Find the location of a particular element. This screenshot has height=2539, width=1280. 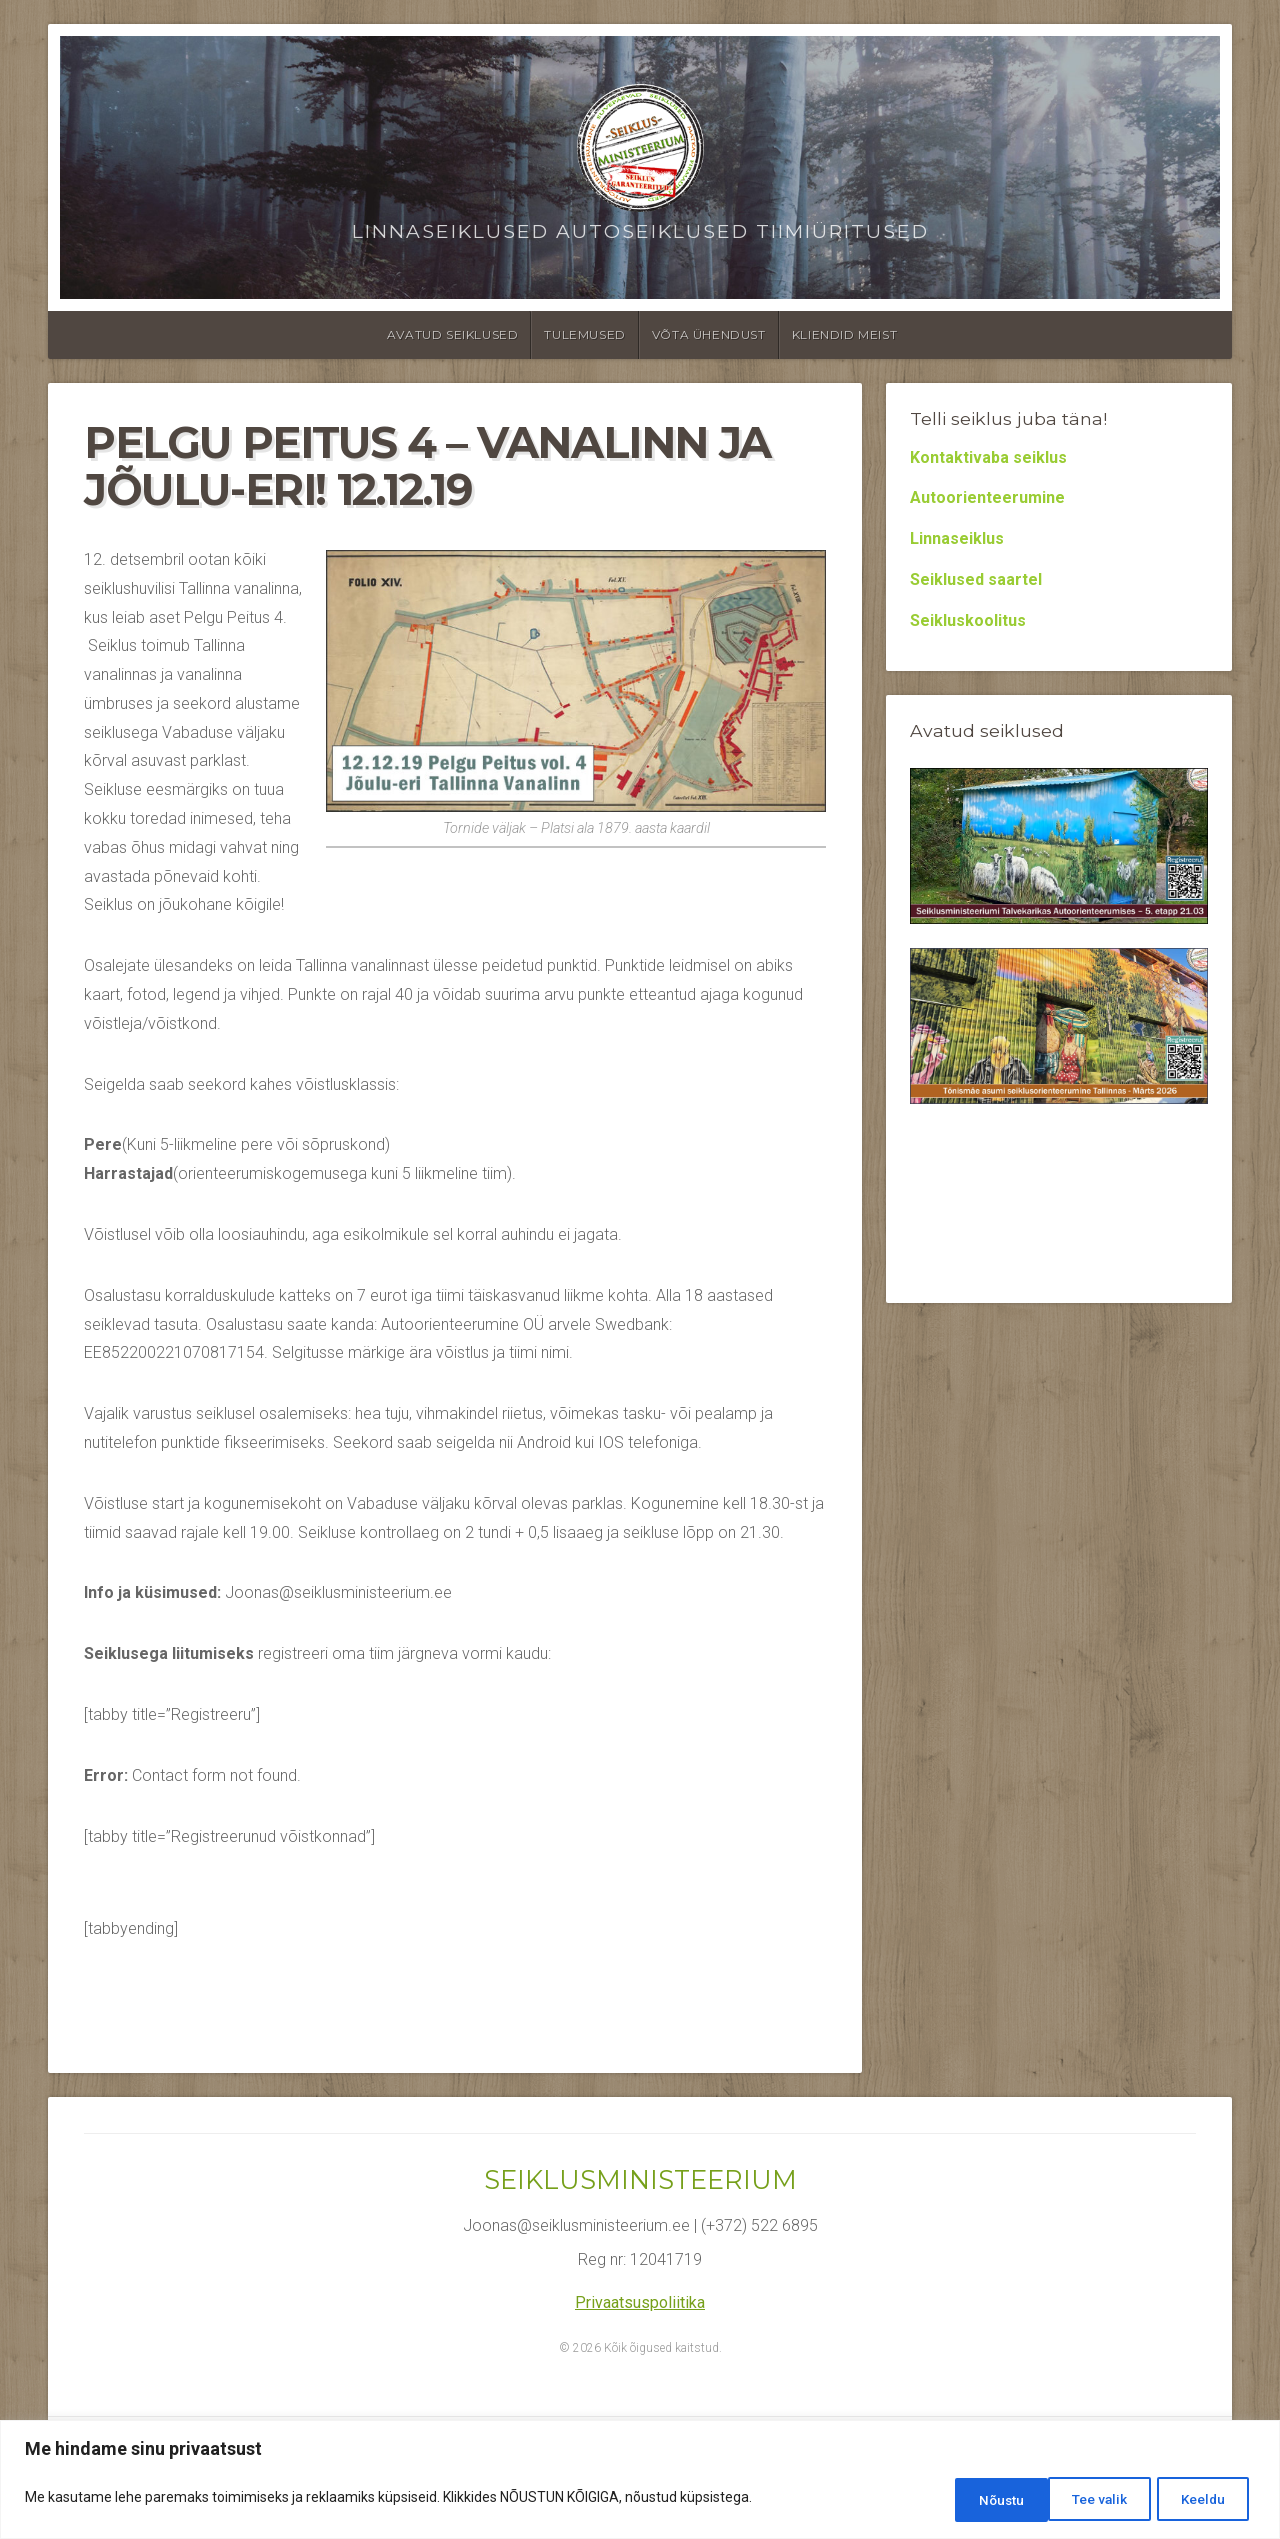

Kliendid meist is located at coordinates (844, 334).